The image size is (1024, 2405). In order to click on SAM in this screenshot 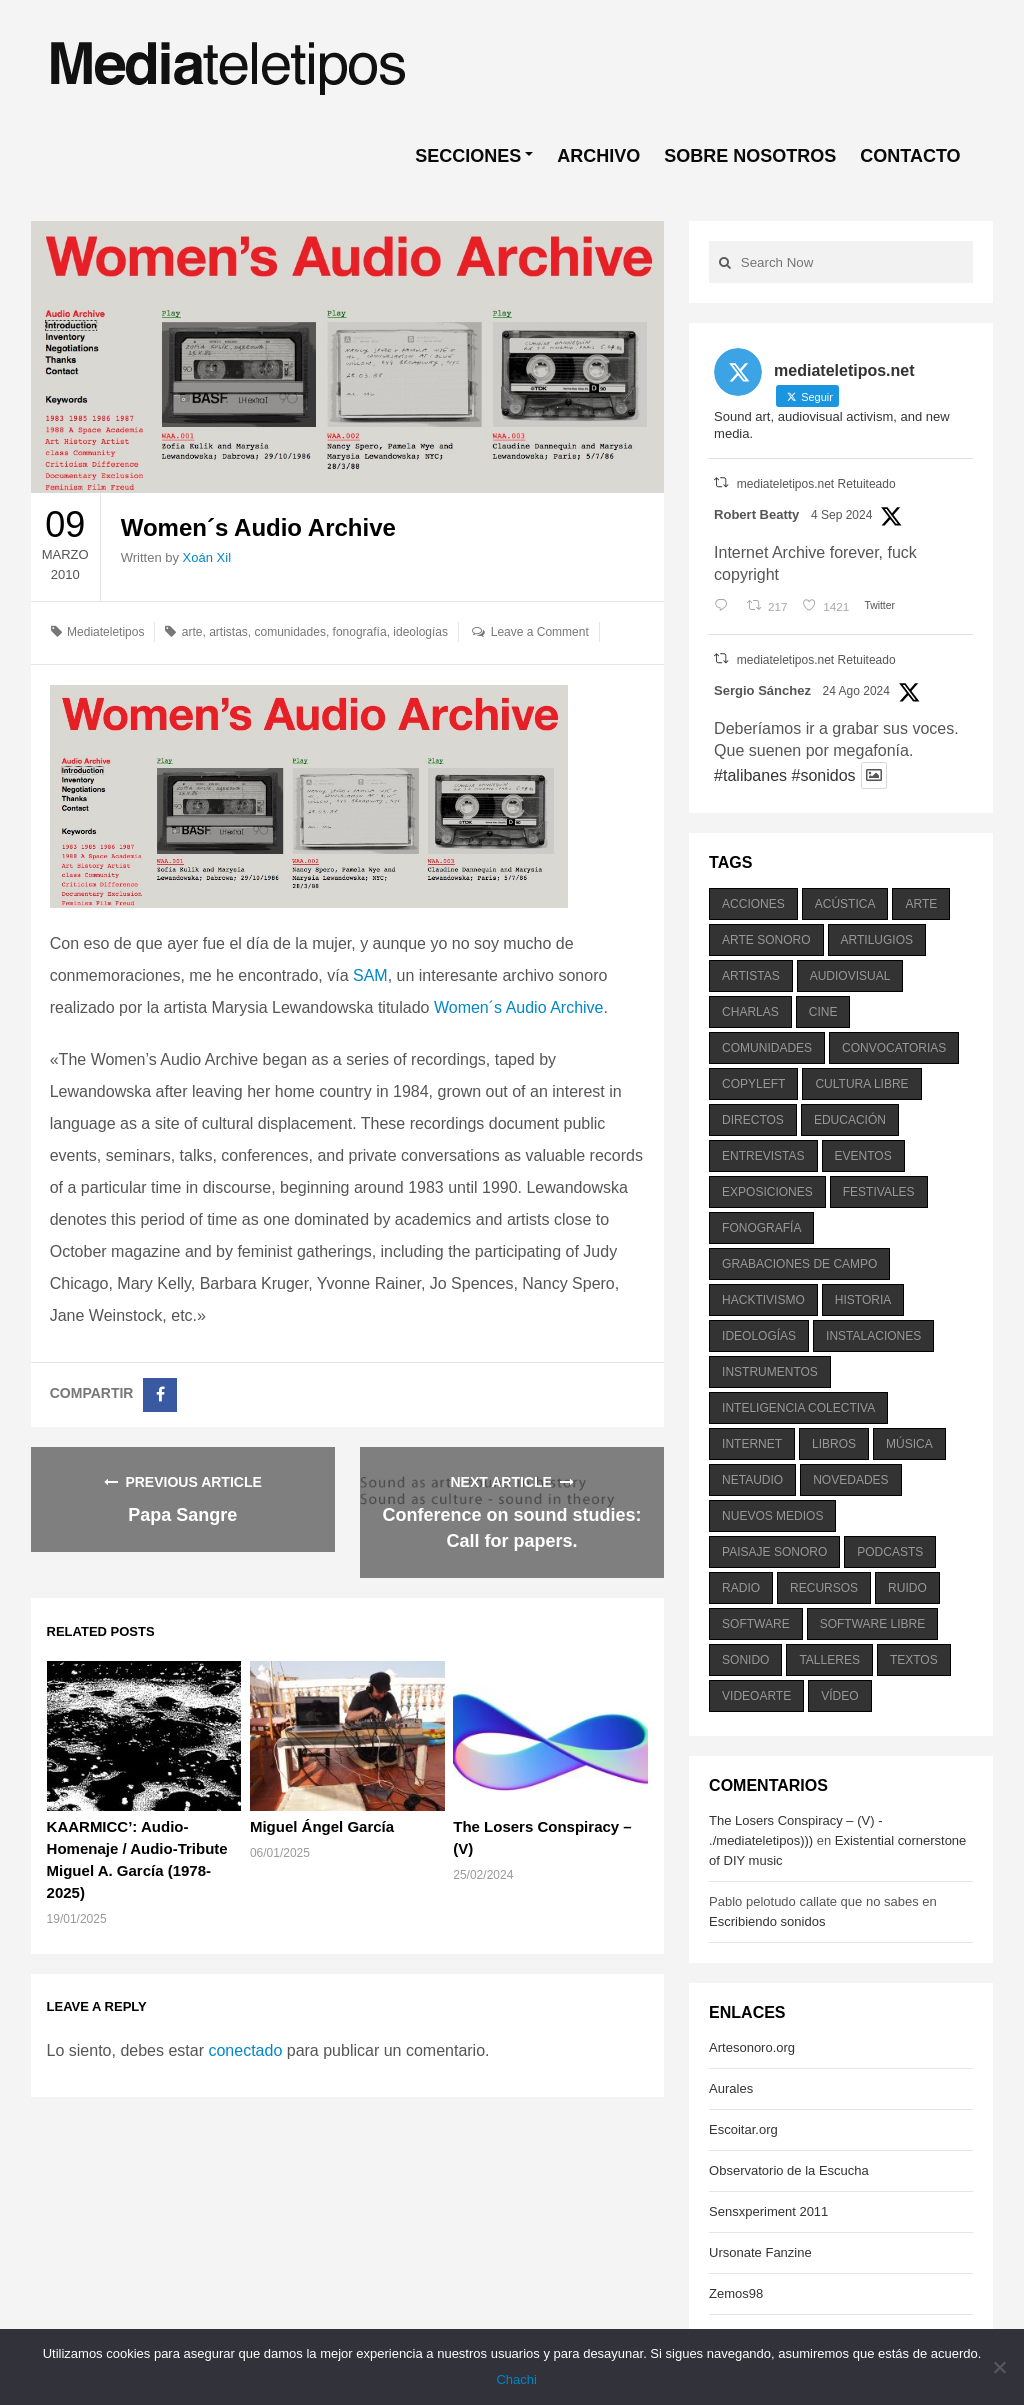, I will do `click(370, 975)`.